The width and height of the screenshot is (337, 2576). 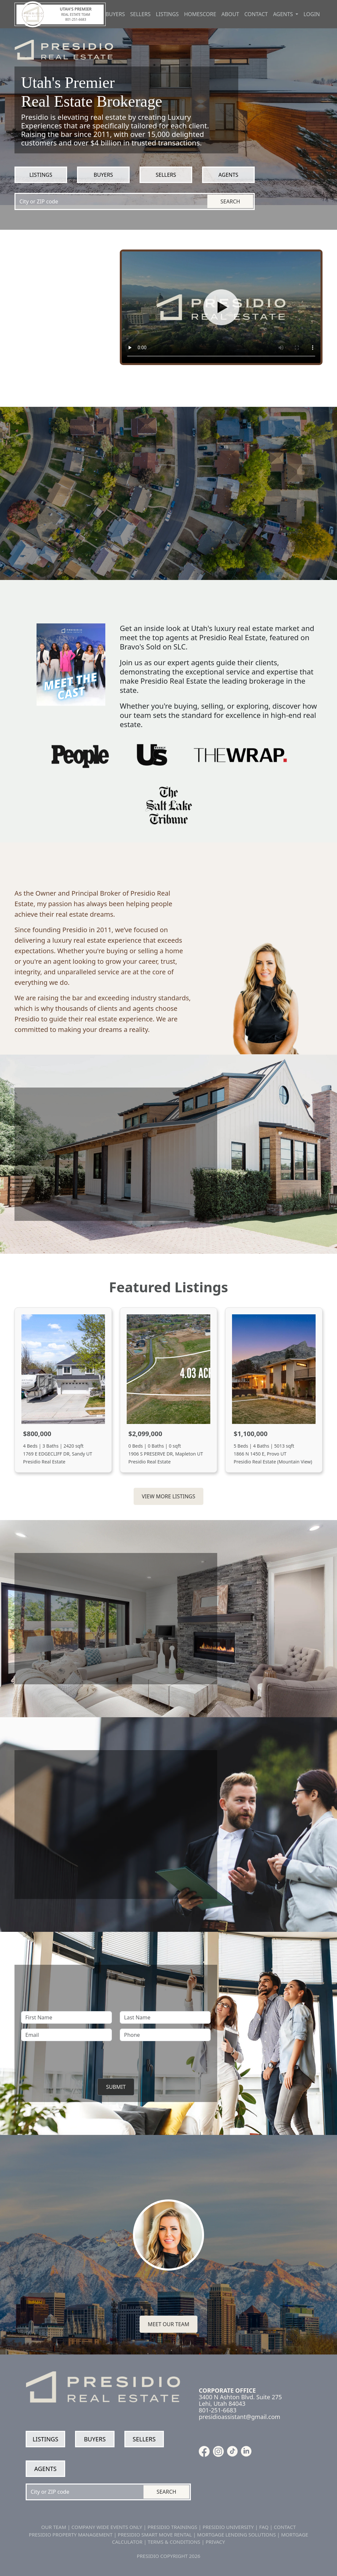 What do you see at coordinates (230, 14) in the screenshot?
I see `About` at bounding box center [230, 14].